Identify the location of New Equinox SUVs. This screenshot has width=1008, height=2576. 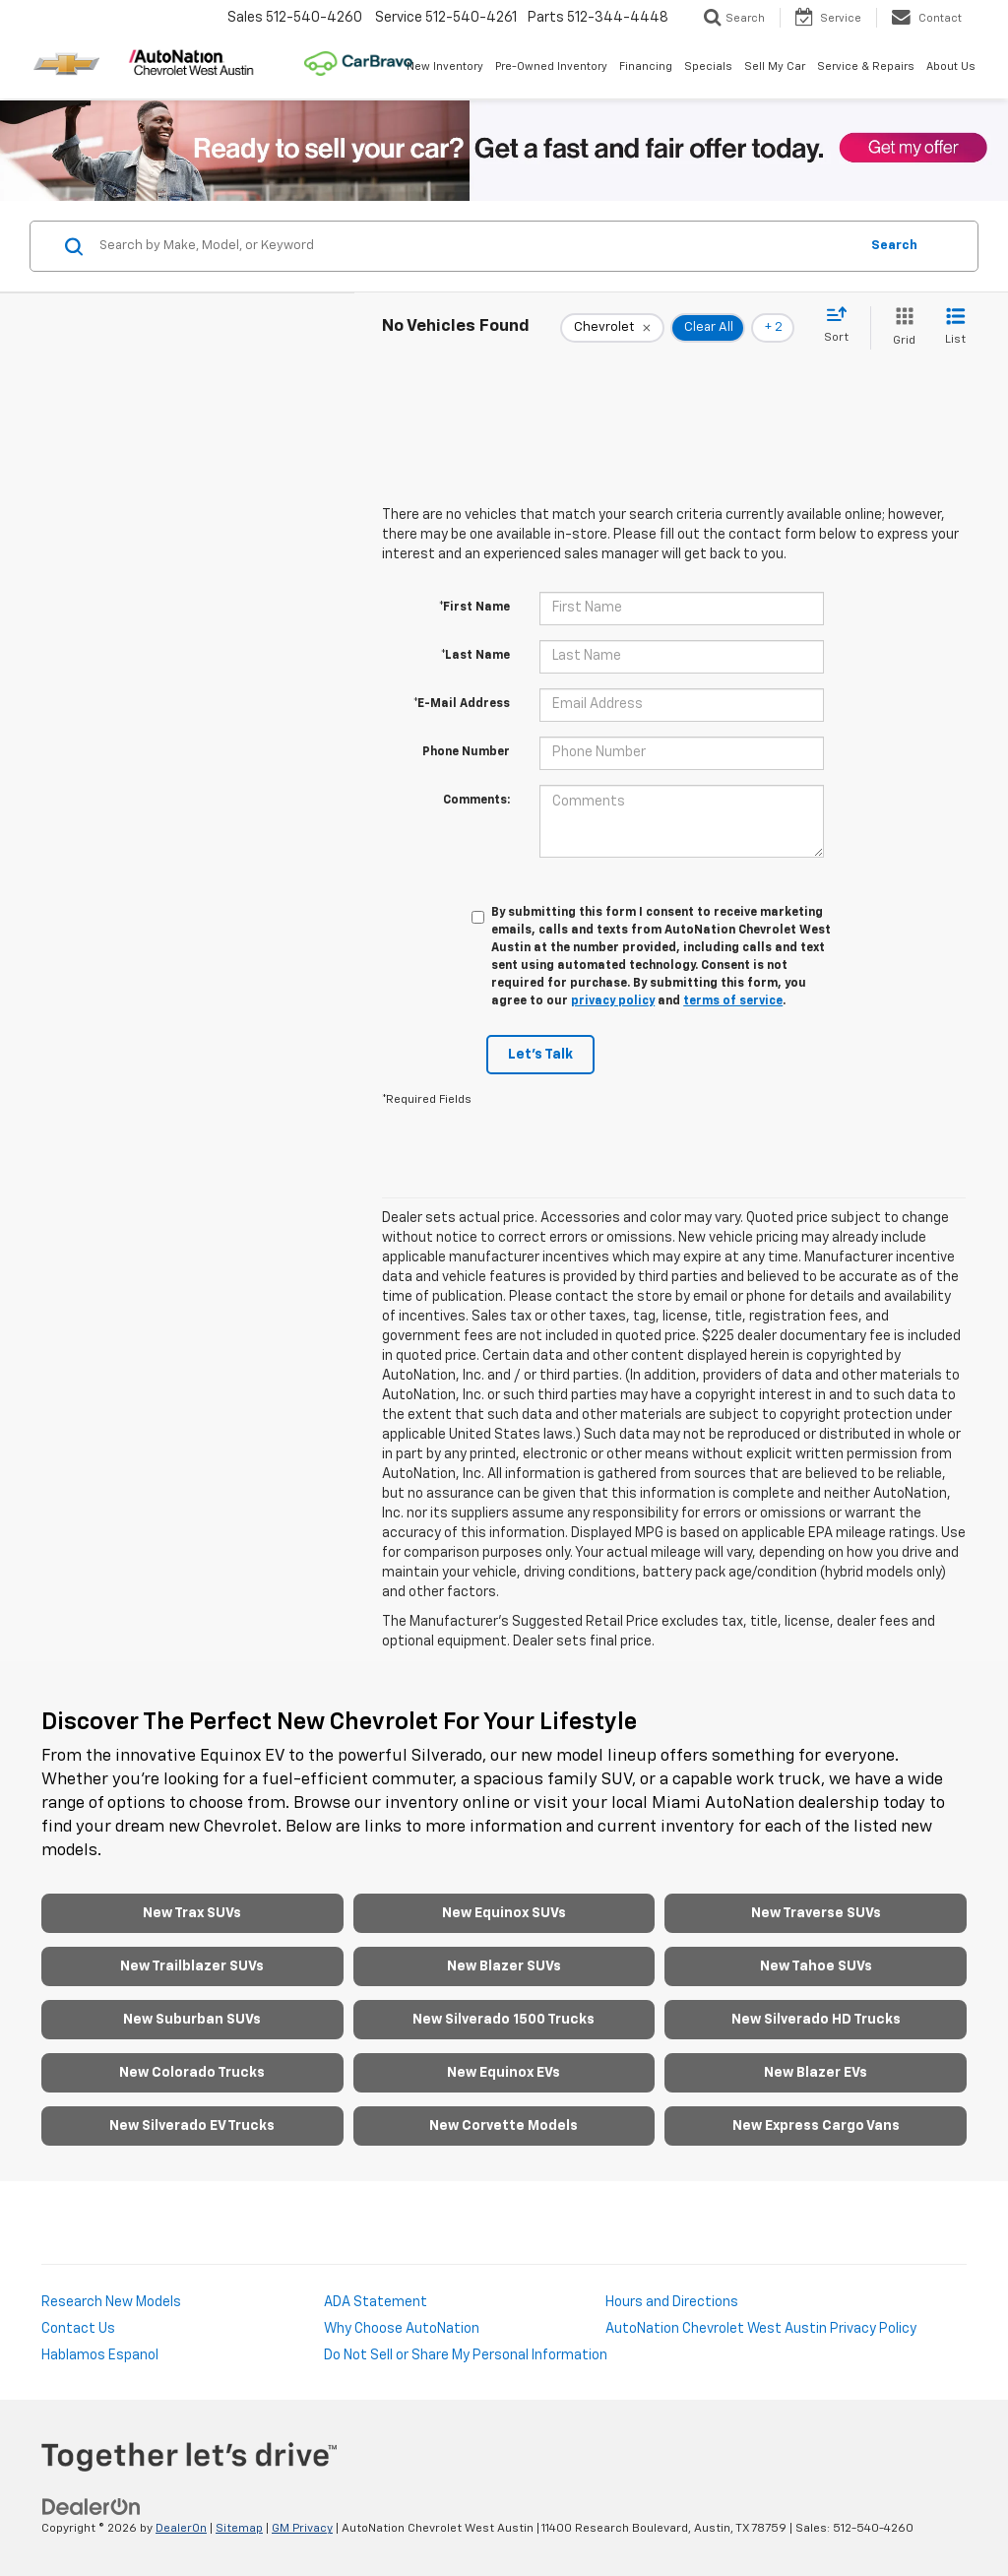
(504, 1913).